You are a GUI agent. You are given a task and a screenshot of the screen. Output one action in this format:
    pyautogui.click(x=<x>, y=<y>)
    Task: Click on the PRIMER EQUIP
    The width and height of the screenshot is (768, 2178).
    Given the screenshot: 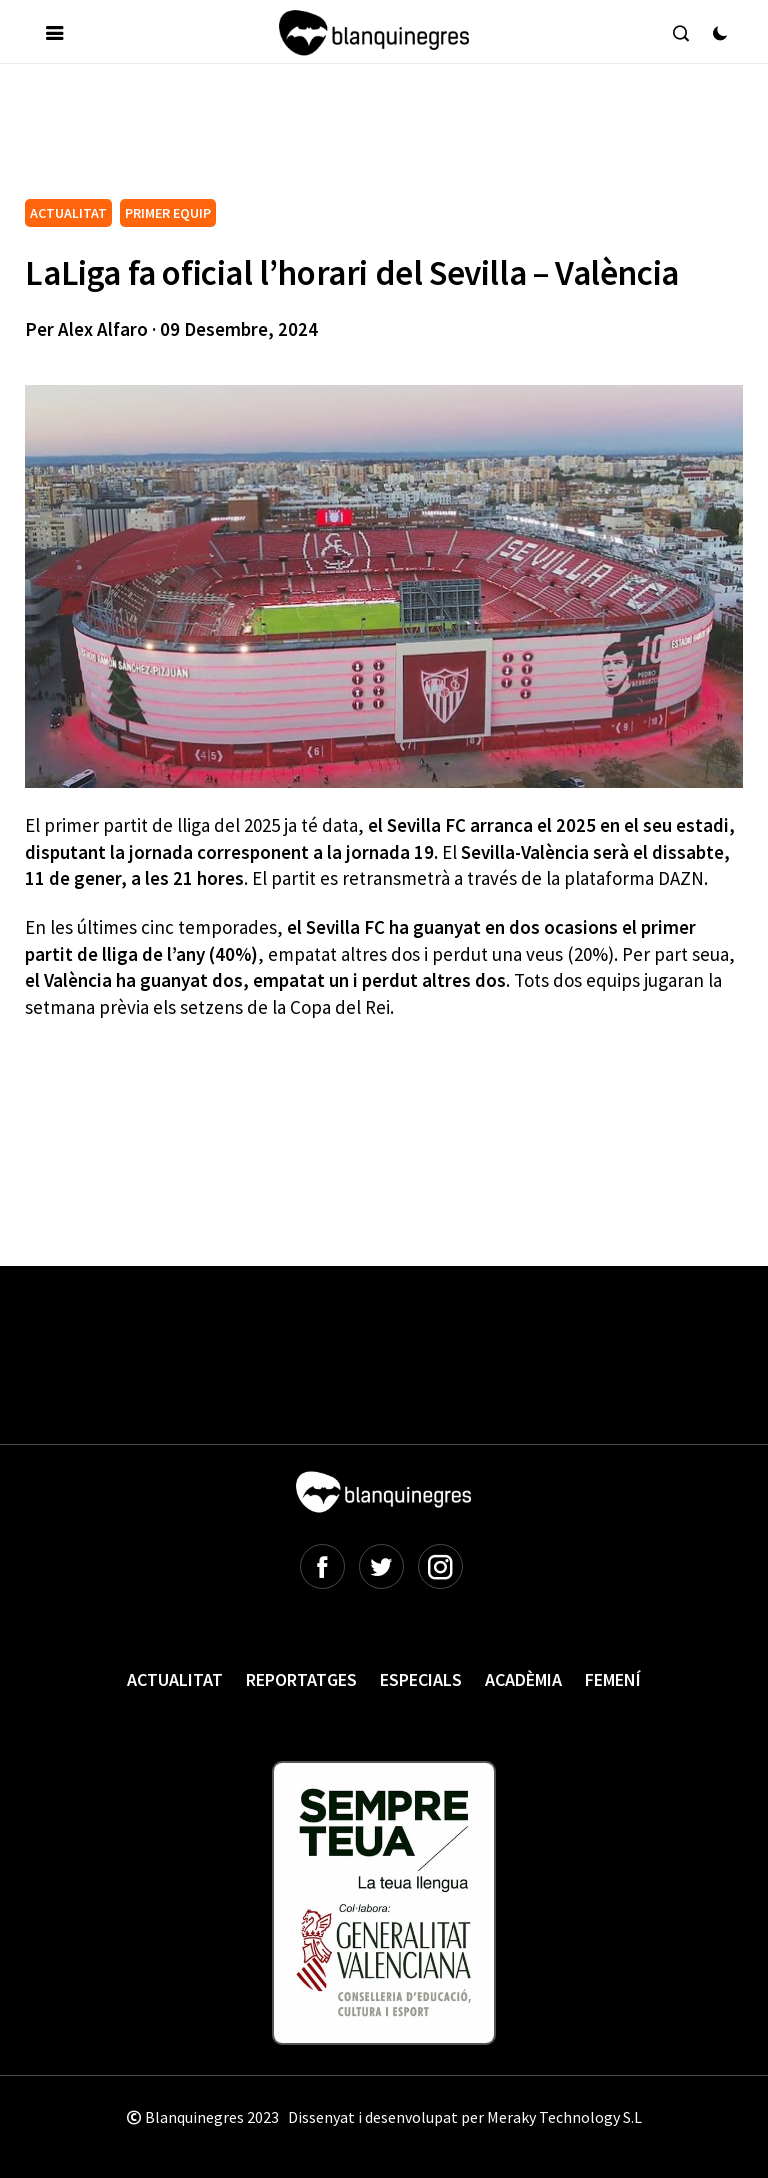 What is the action you would take?
    pyautogui.click(x=168, y=213)
    